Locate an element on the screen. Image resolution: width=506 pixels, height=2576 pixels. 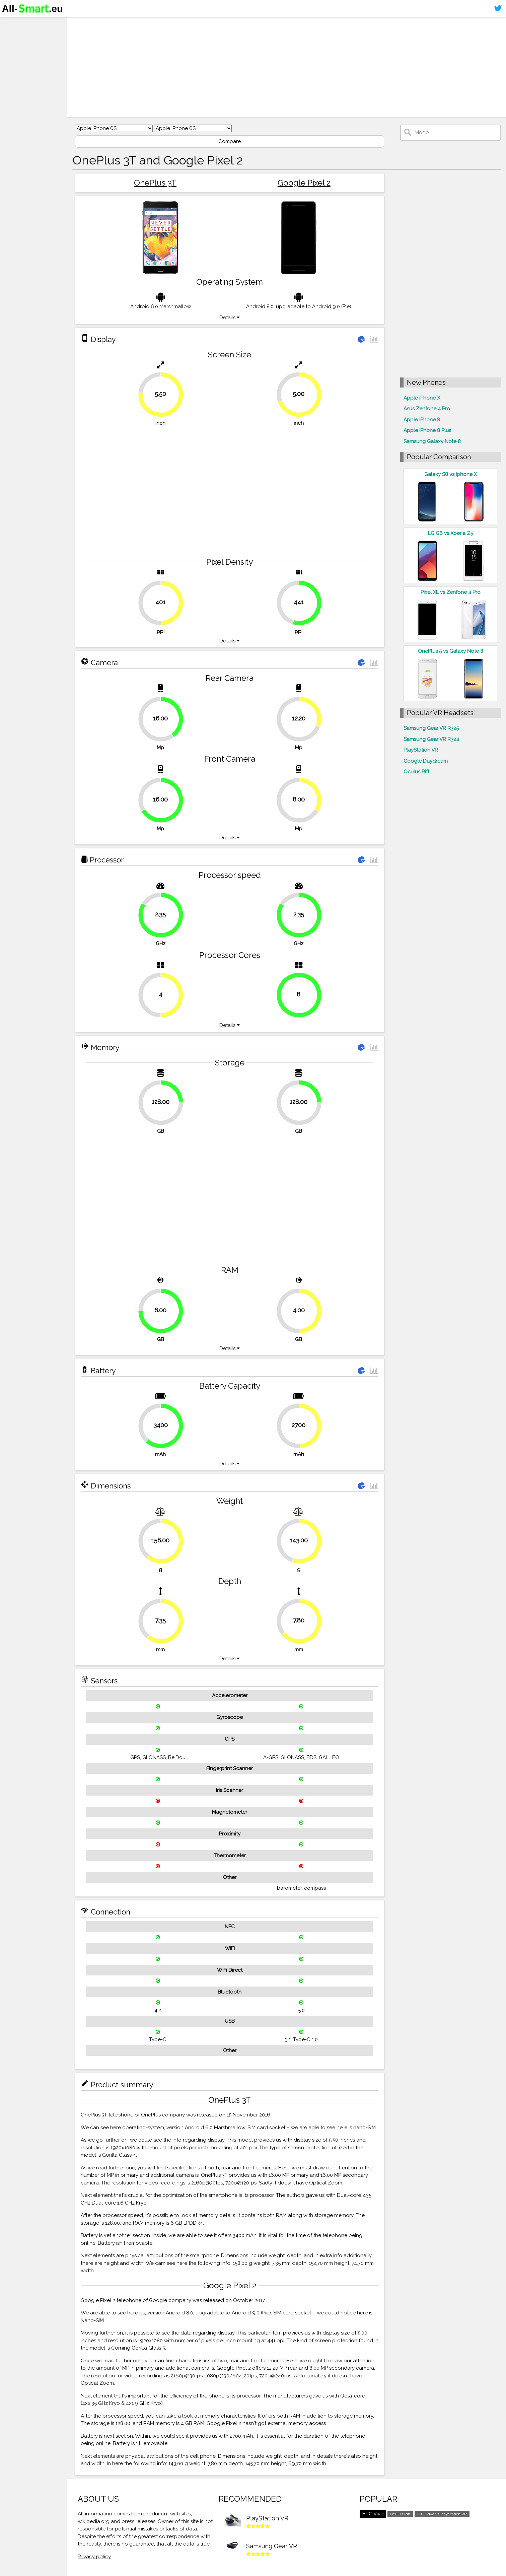
Apple iPhone 8 Plus is located at coordinates (427, 430).